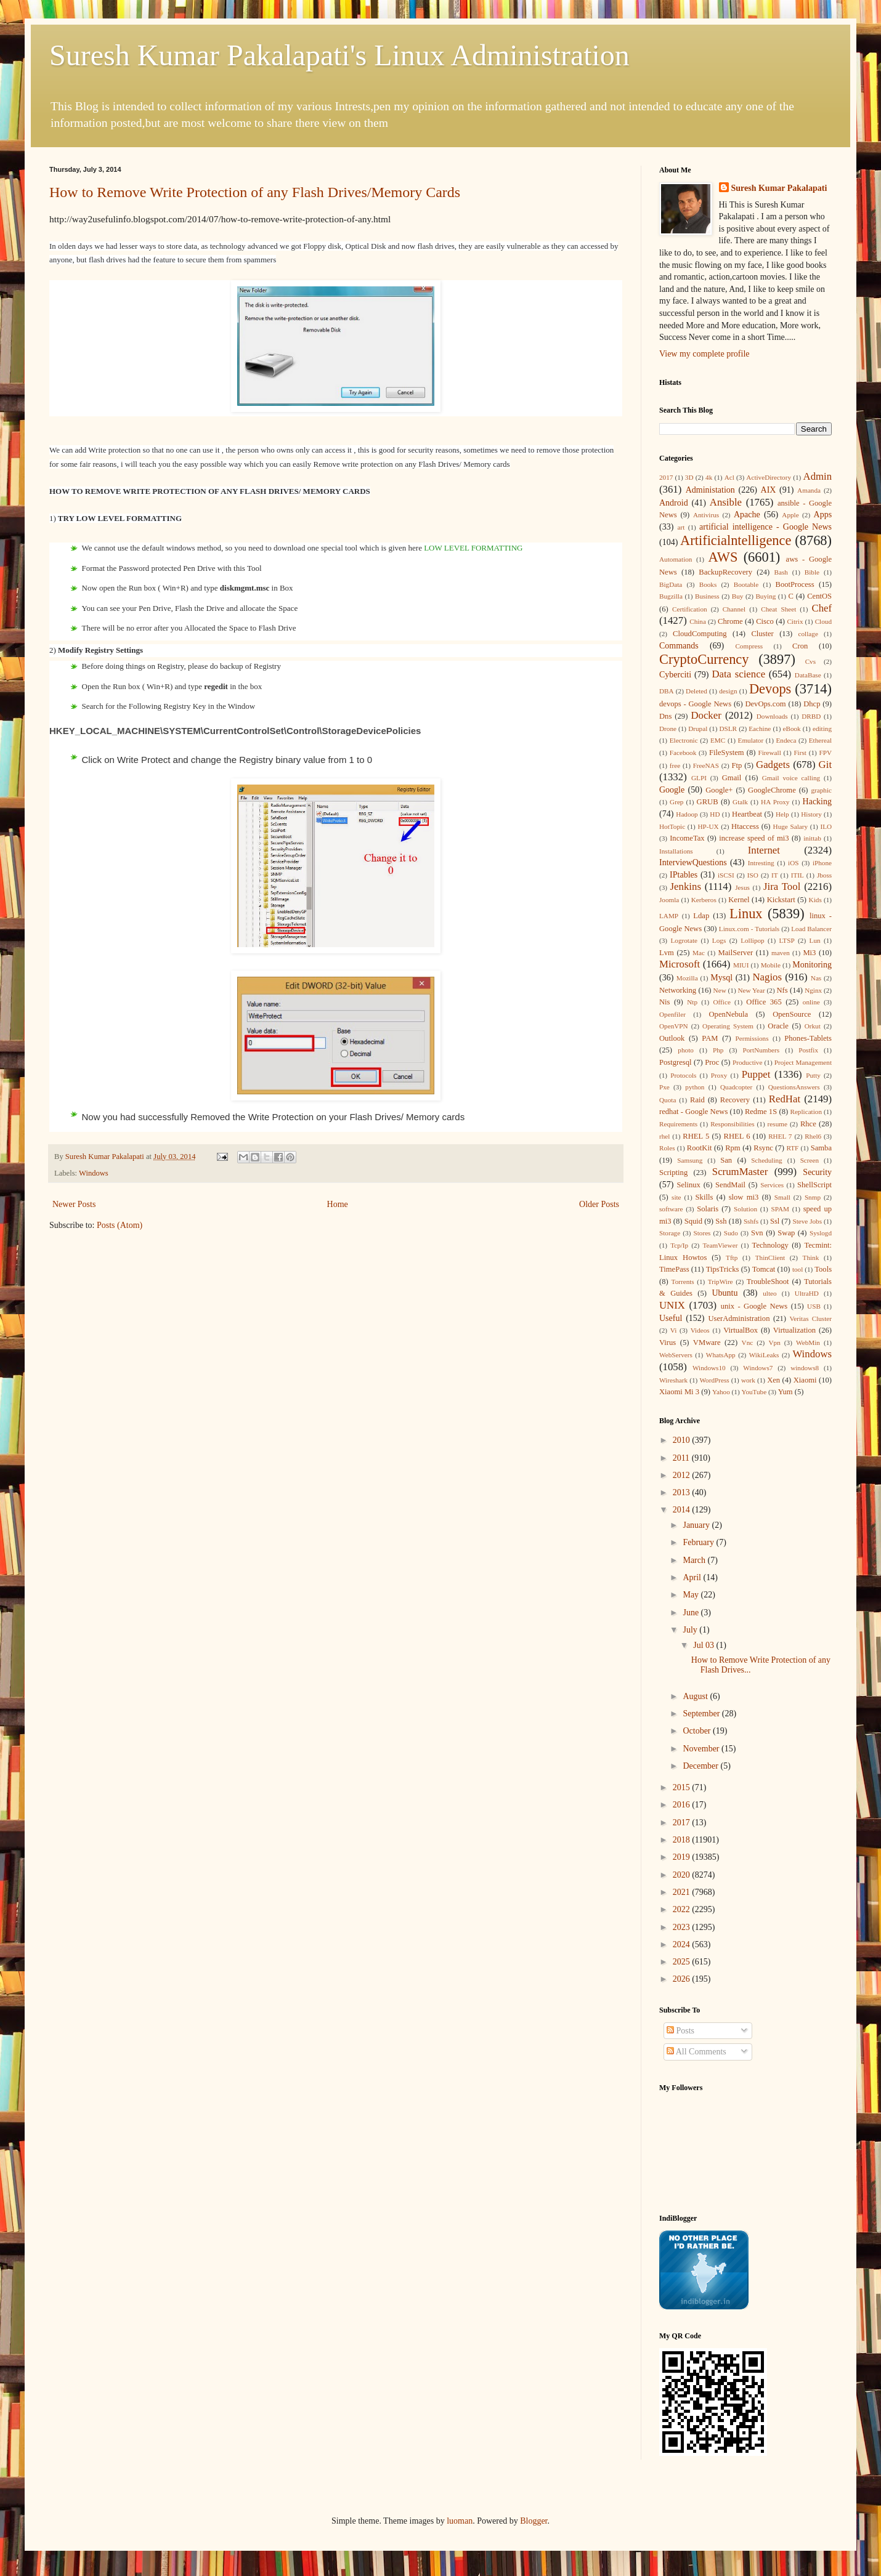 This screenshot has width=881, height=2576. What do you see at coordinates (735, 952) in the screenshot?
I see `MailServer` at bounding box center [735, 952].